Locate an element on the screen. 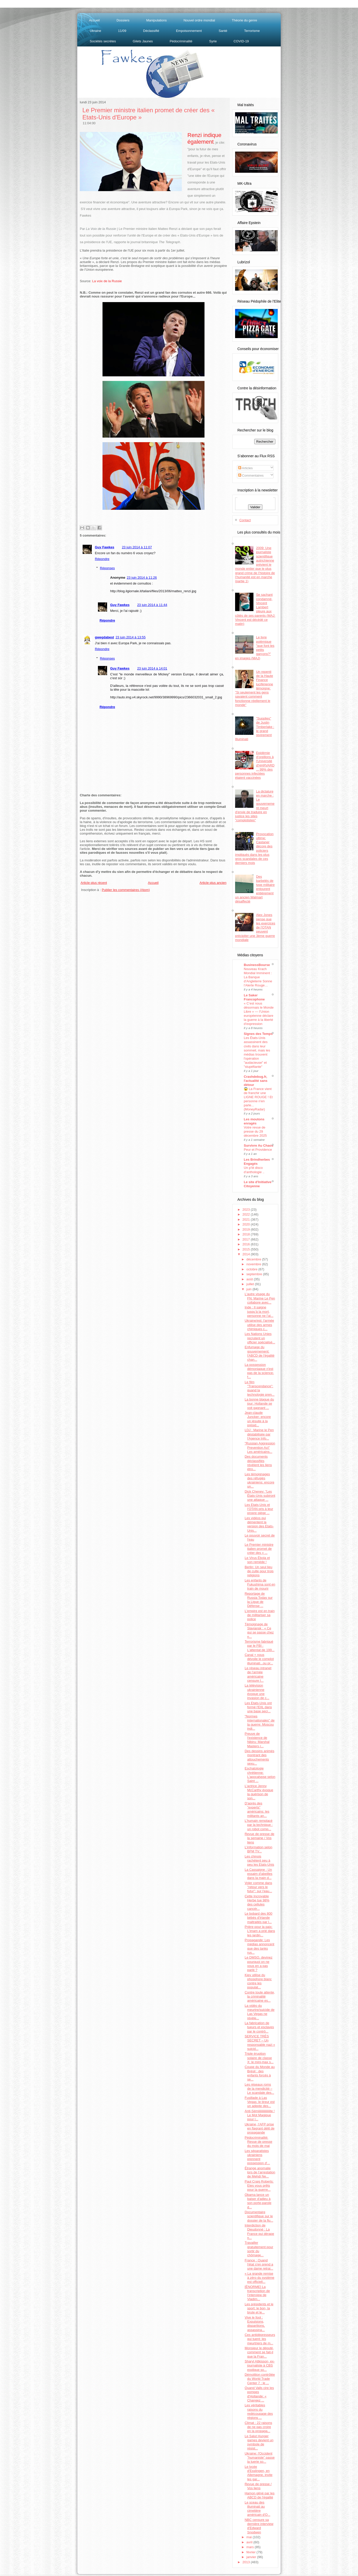 The image size is (358, 2576). Le Premier ministre italien promet de créer des « ... is located at coordinates (259, 1549).